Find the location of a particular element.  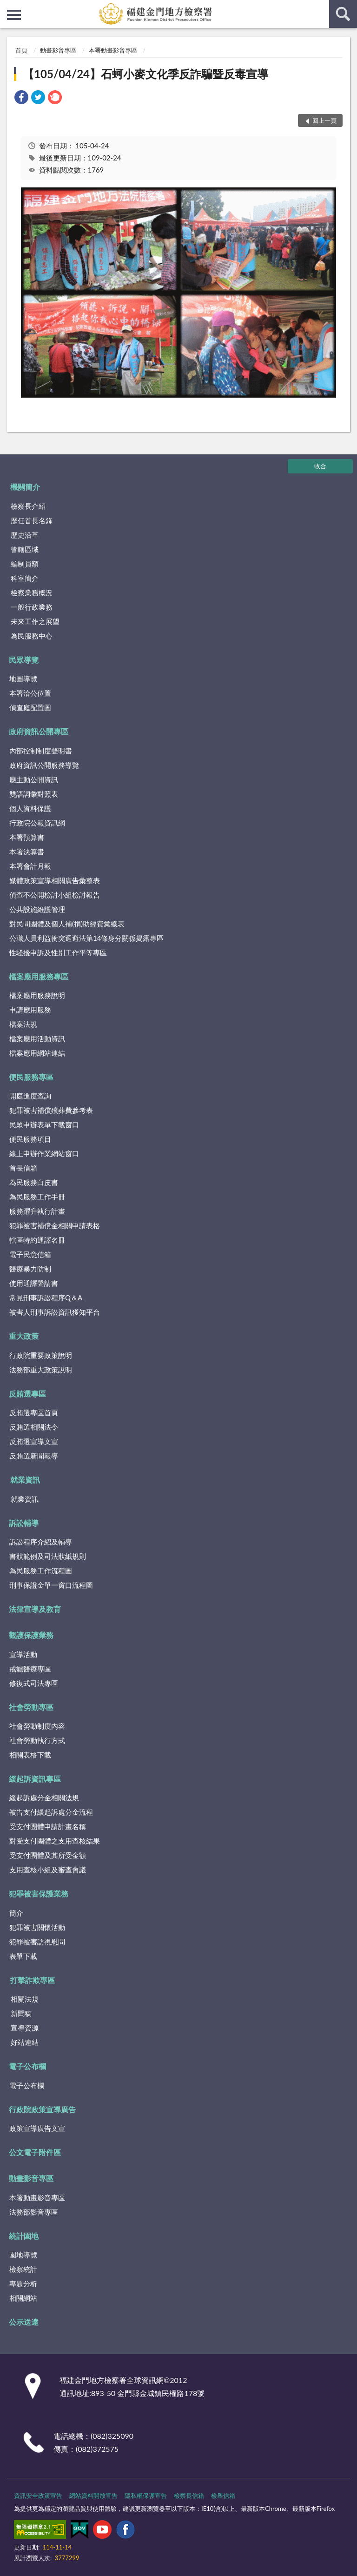

檔案應用服務說明 is located at coordinates (37, 995).